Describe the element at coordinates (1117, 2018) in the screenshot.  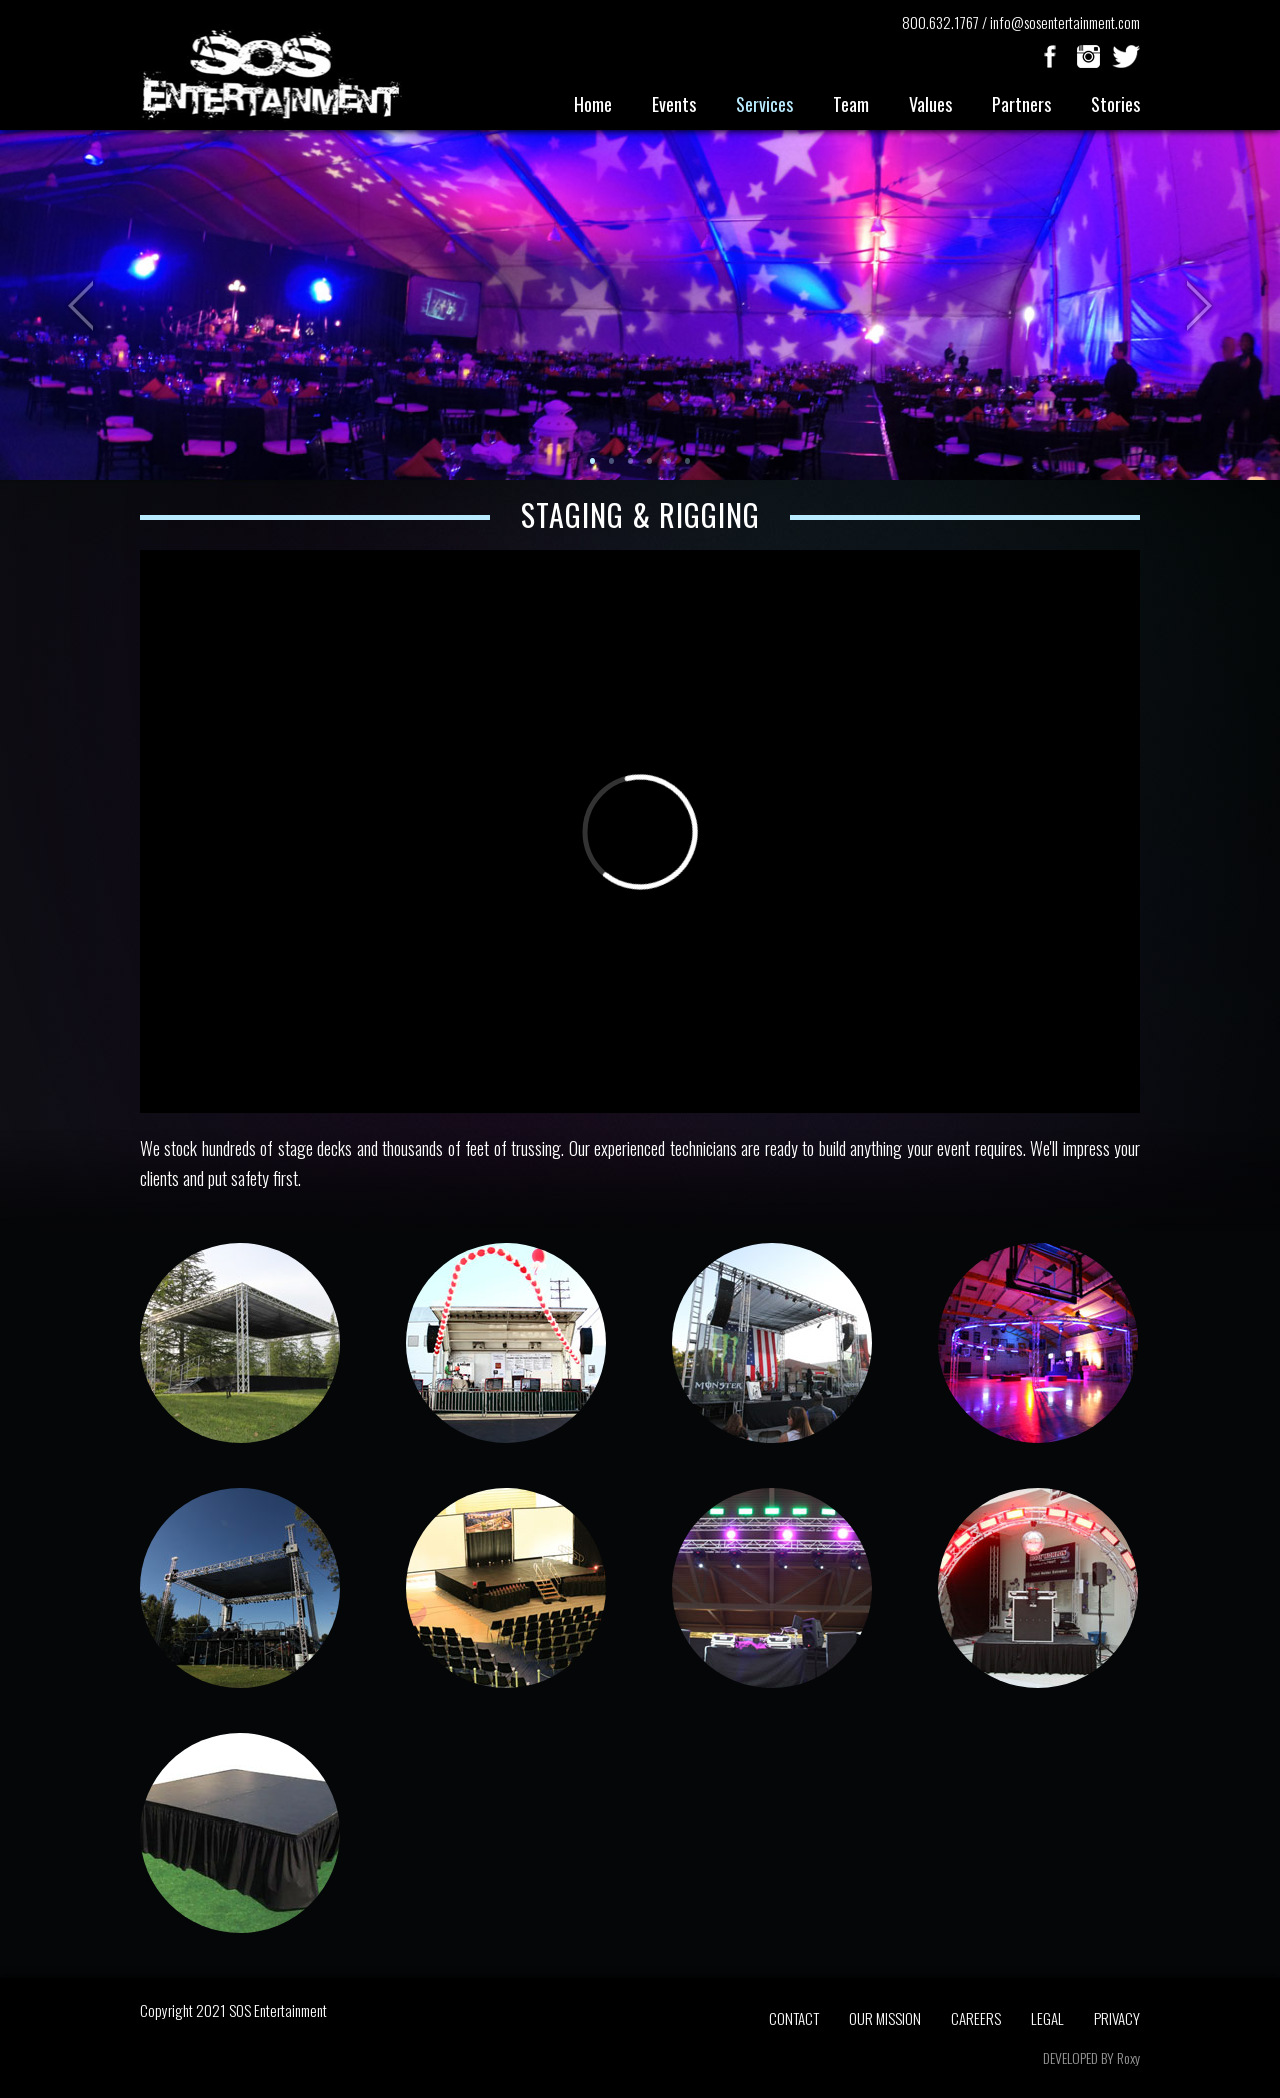
I see `PRIVACY` at that location.